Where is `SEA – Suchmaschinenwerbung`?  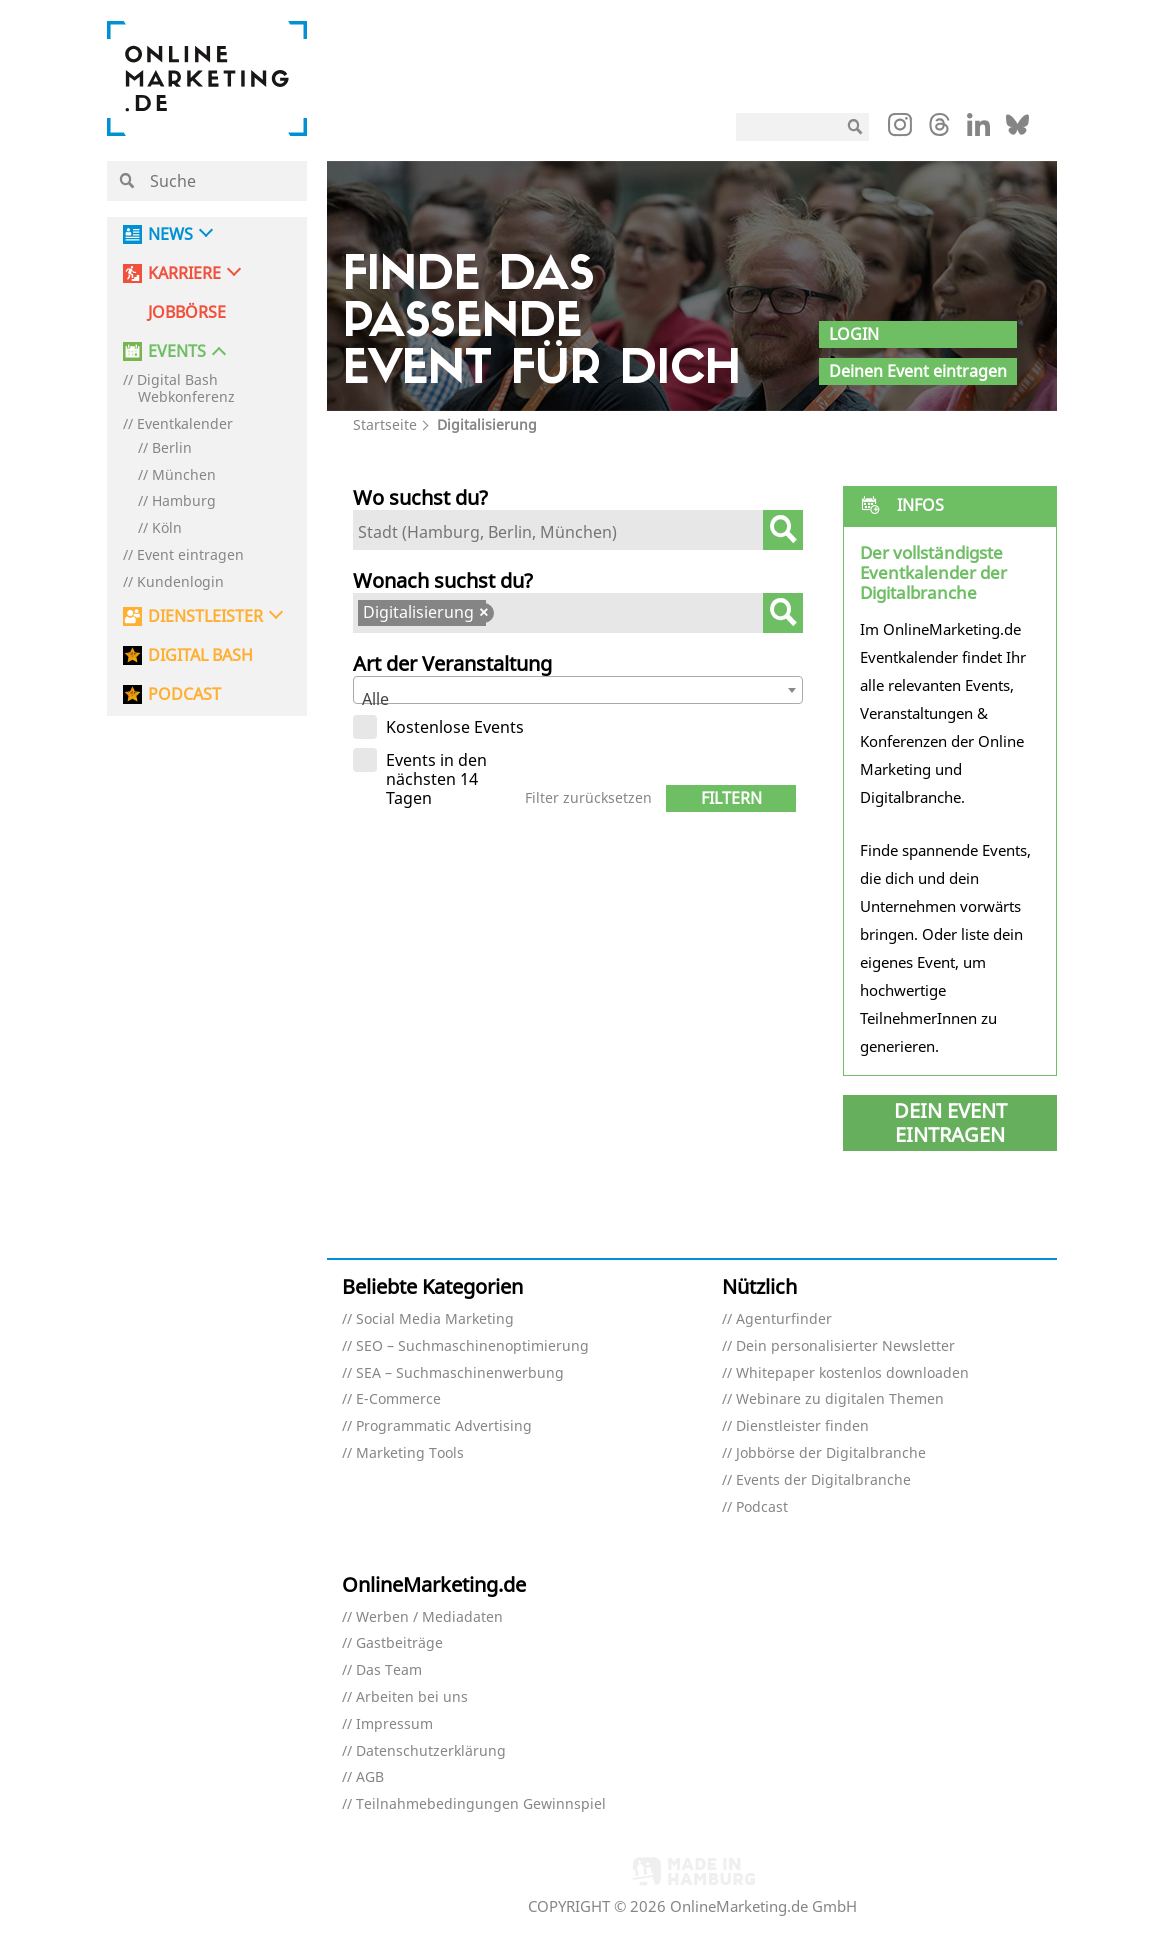
SEA – Suchmaschinenwerbung is located at coordinates (460, 1373).